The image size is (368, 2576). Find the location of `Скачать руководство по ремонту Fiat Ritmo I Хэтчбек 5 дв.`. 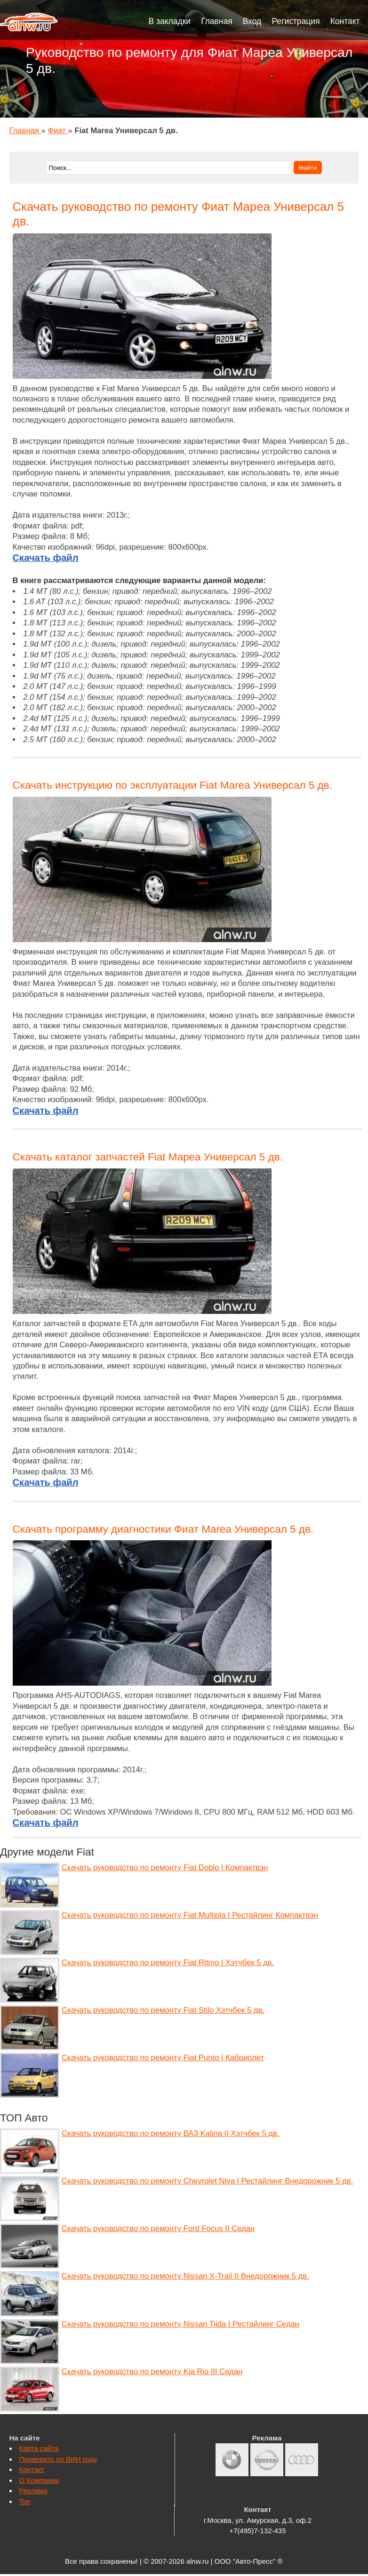

Скачать руководство по ремонту Fiat Ritmo I Хэтчбек 5 дв. is located at coordinates (168, 1962).